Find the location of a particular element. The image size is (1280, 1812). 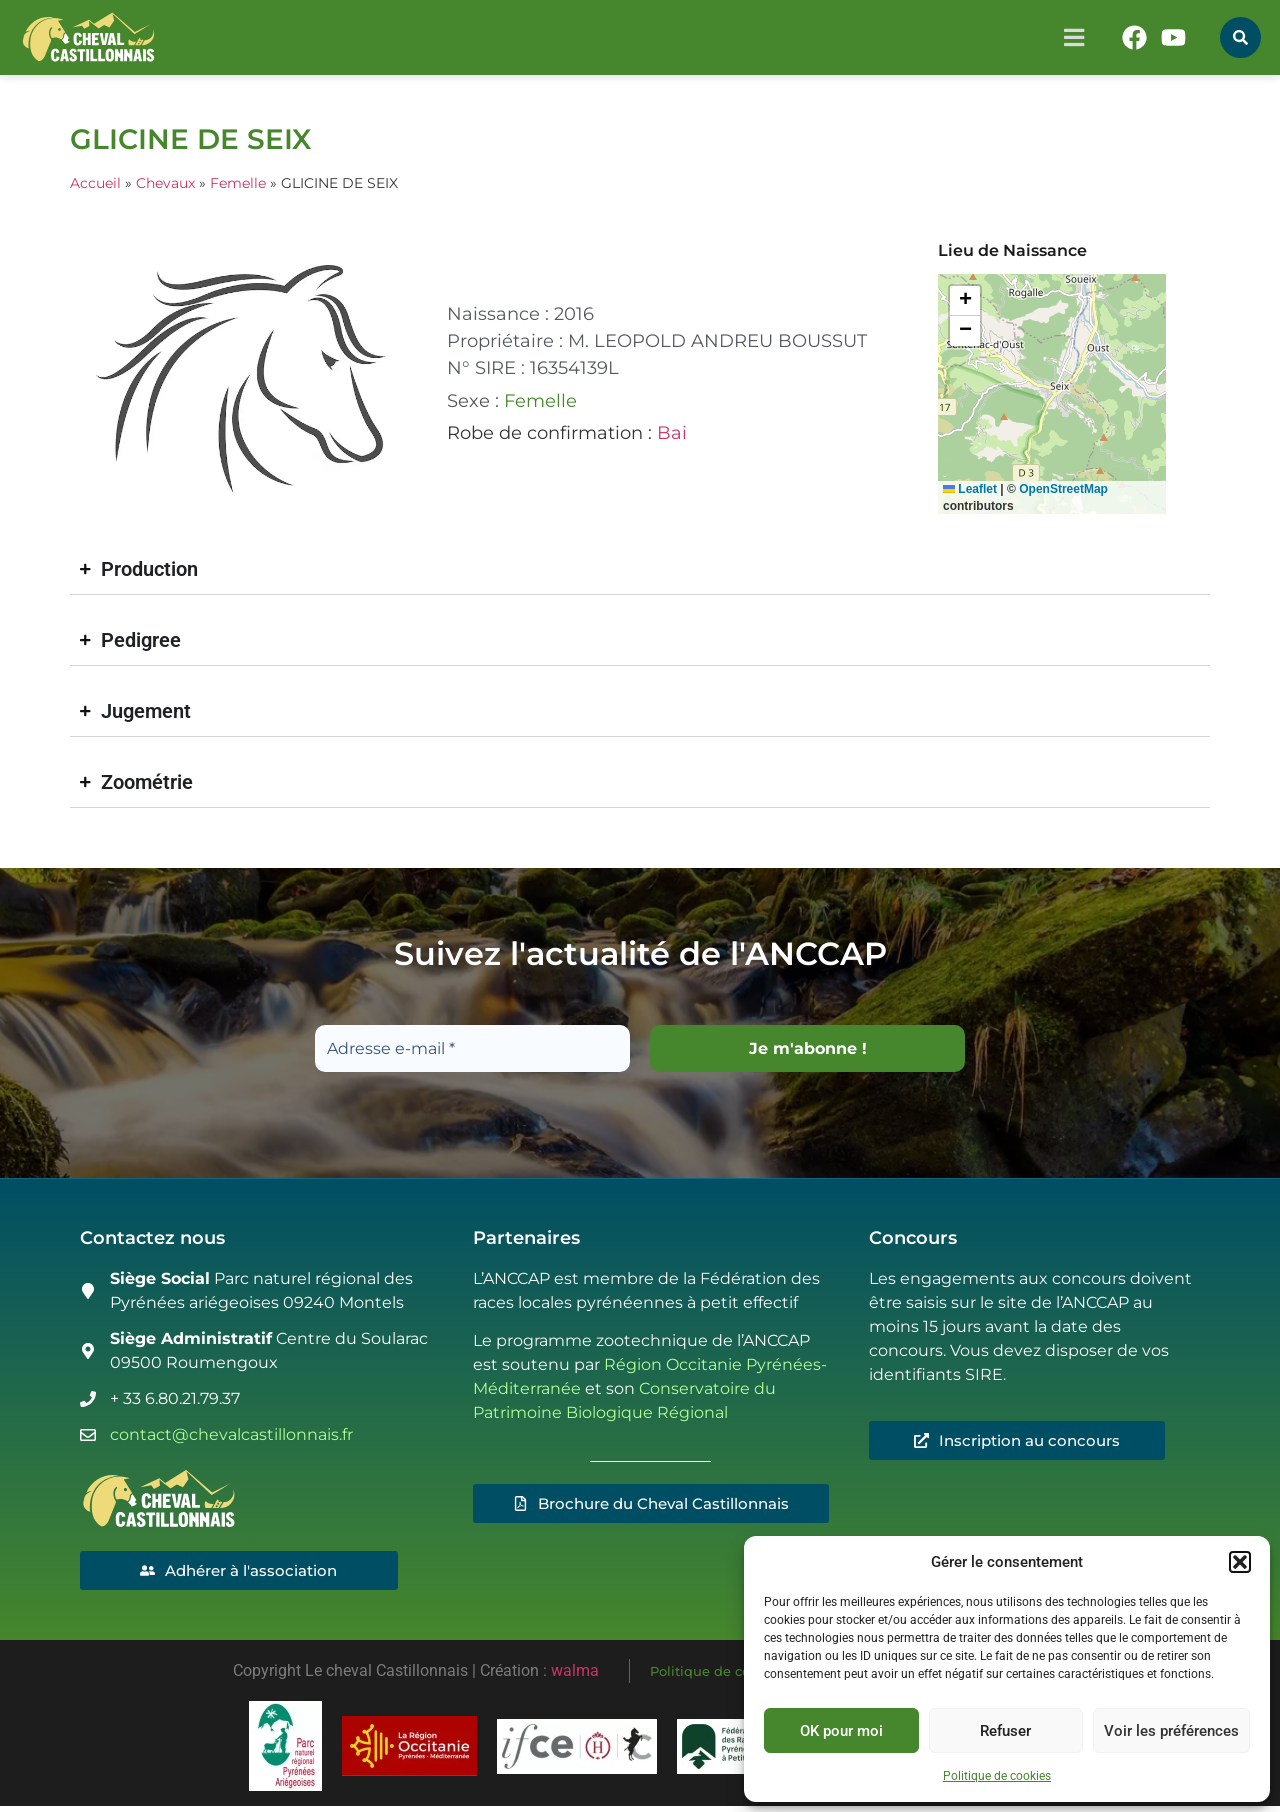

Leaflet is located at coordinates (970, 489).